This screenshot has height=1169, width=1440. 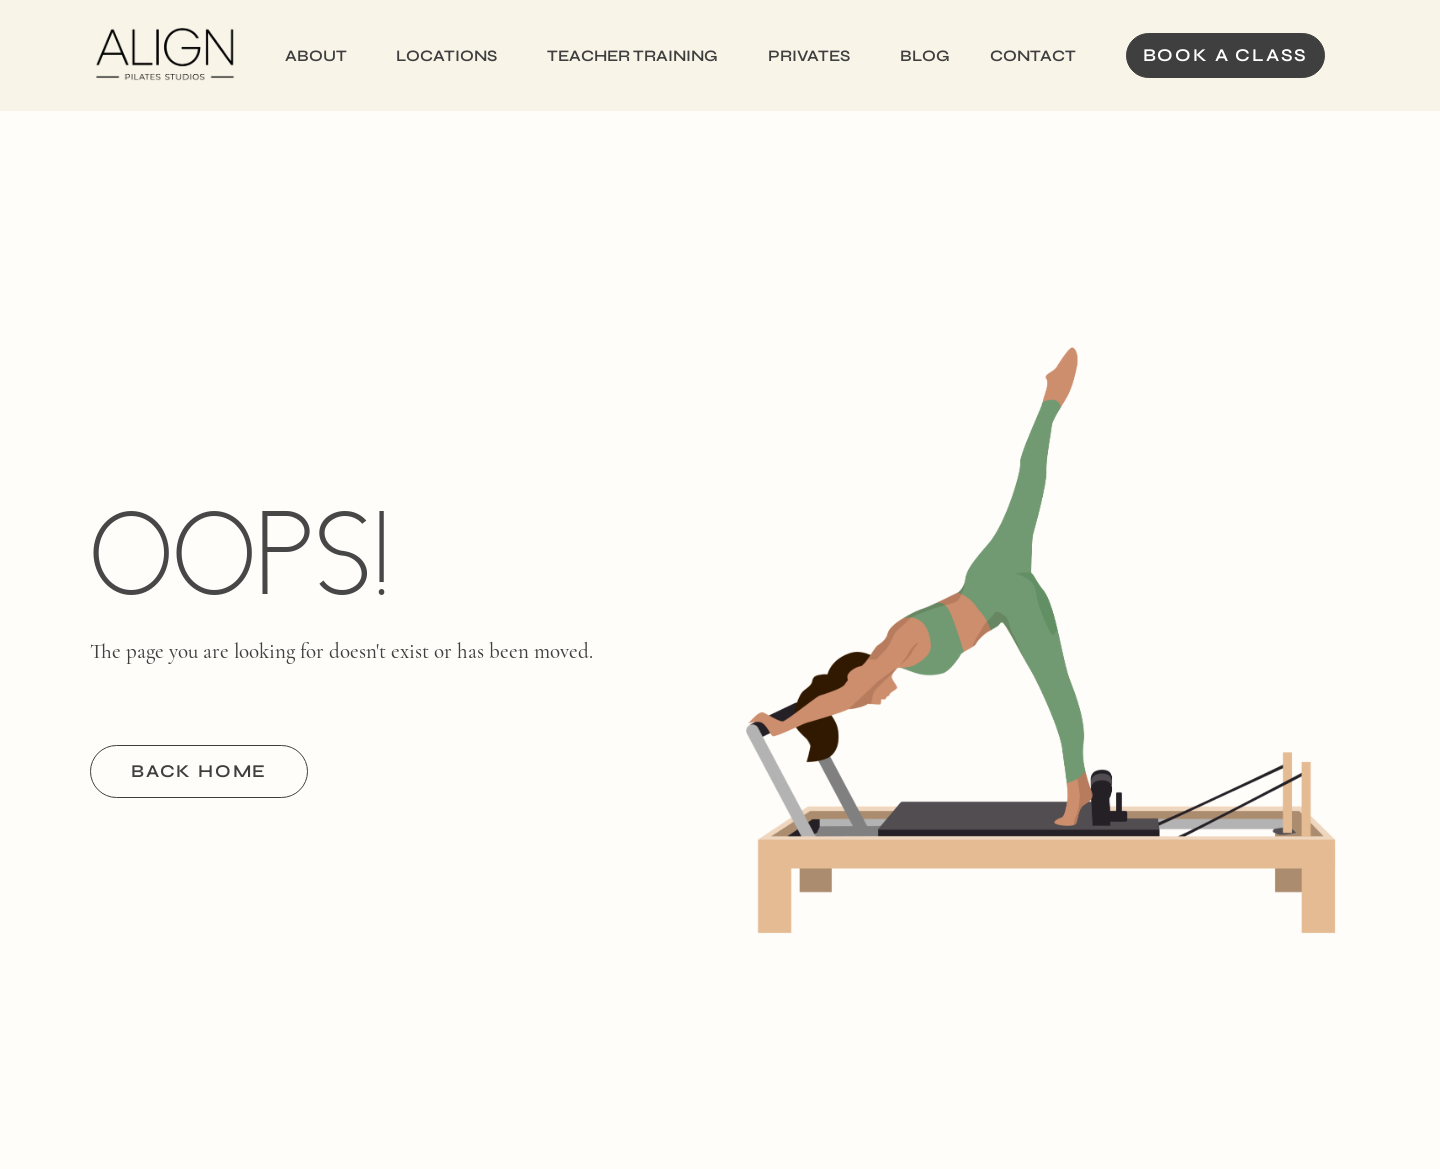 I want to click on Privates, so click(x=809, y=55).